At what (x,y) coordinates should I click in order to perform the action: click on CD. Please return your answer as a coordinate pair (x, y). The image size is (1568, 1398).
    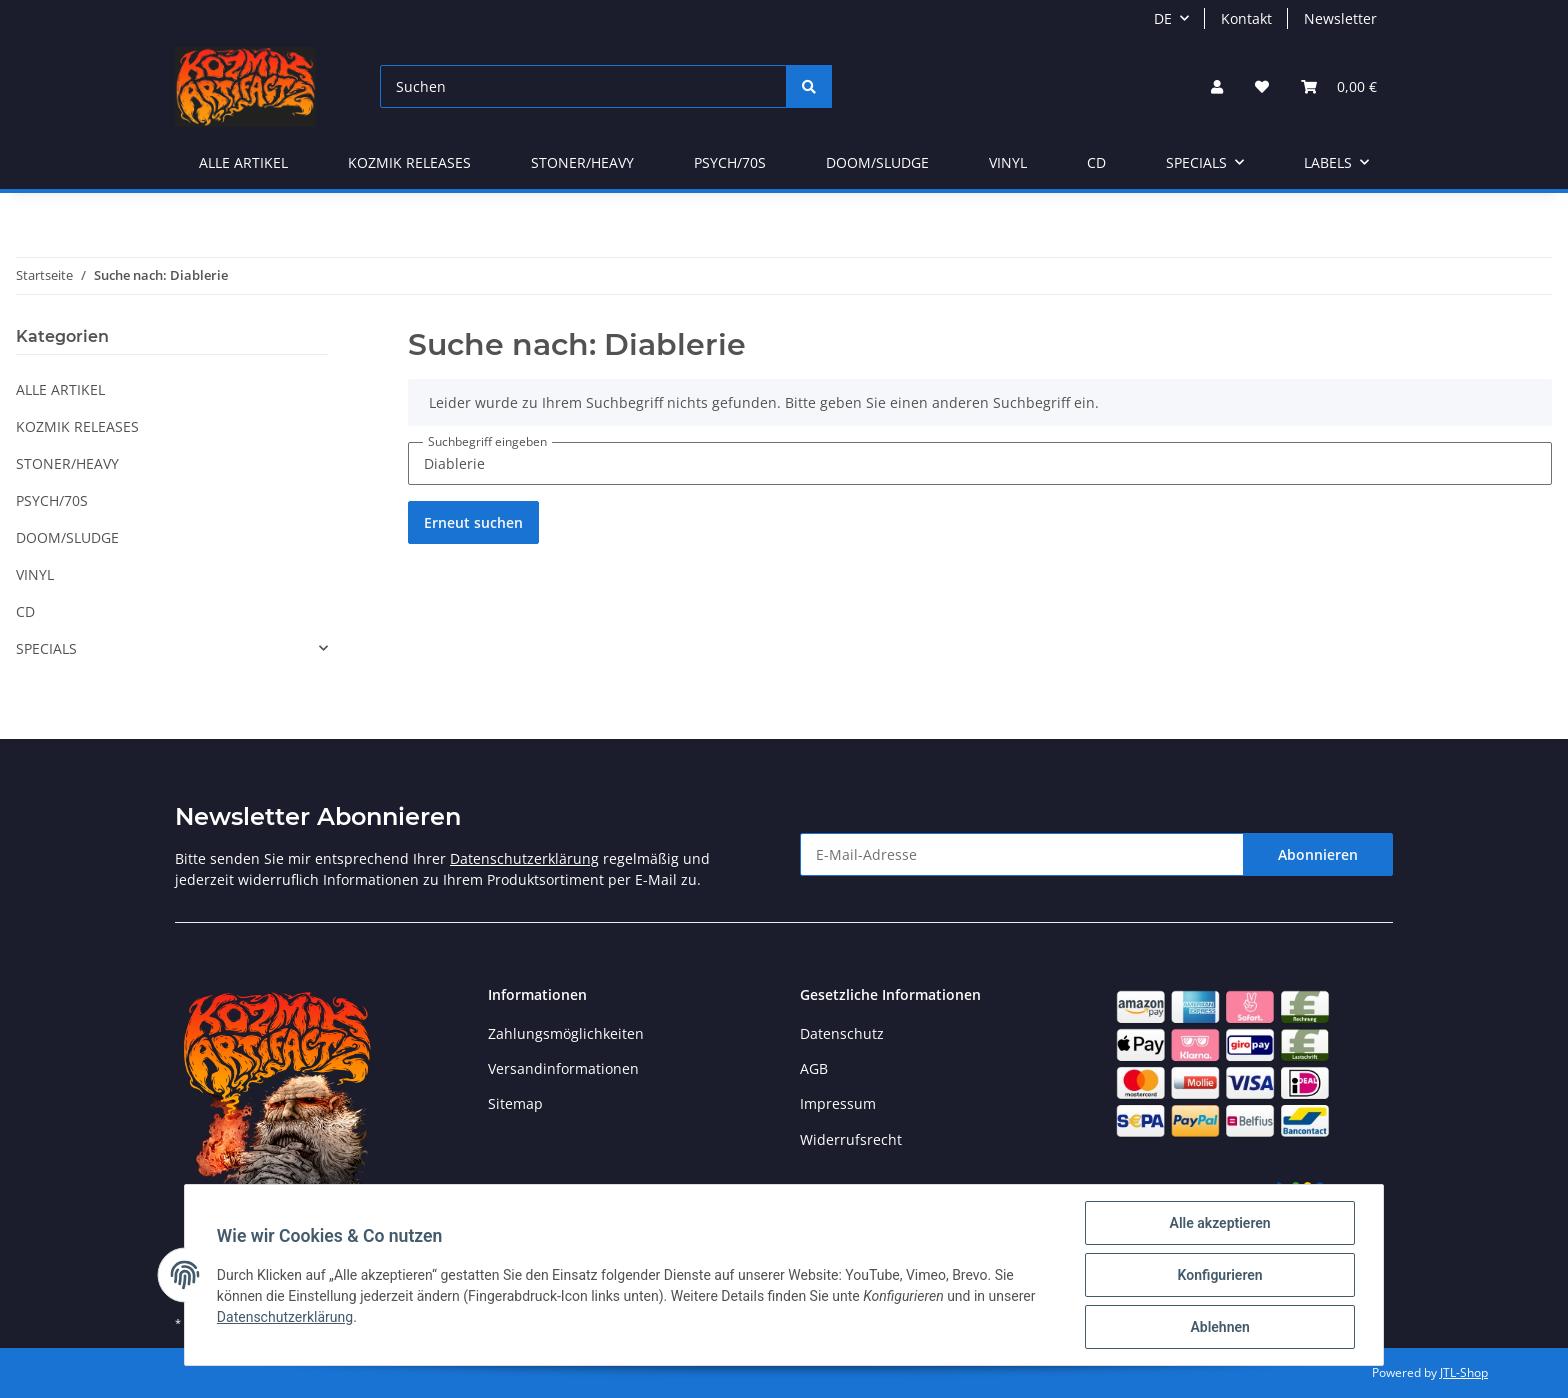
    Looking at the image, I should click on (25, 611).